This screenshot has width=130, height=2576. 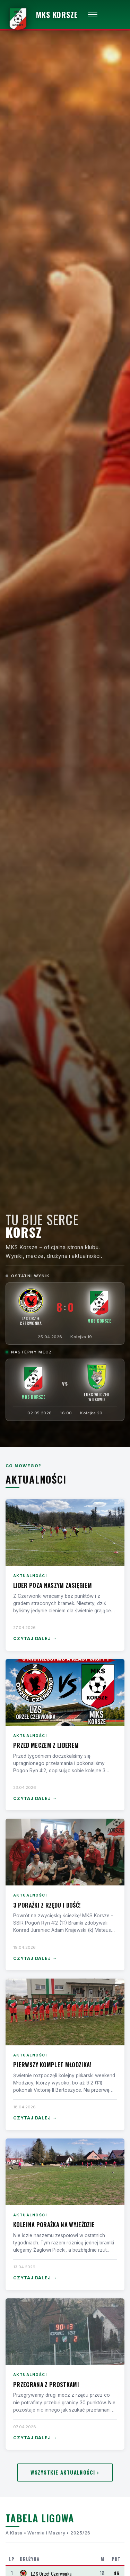 What do you see at coordinates (92, 14) in the screenshot?
I see `[Otwórz menu]` at bounding box center [92, 14].